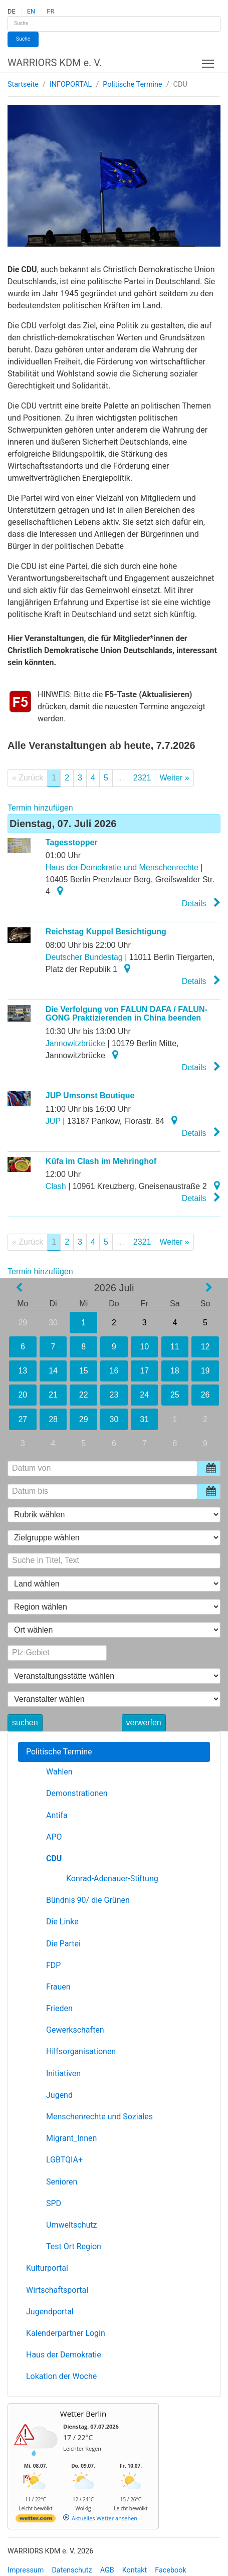 The width and height of the screenshot is (228, 2576). What do you see at coordinates (205, 1370) in the screenshot?
I see `19` at bounding box center [205, 1370].